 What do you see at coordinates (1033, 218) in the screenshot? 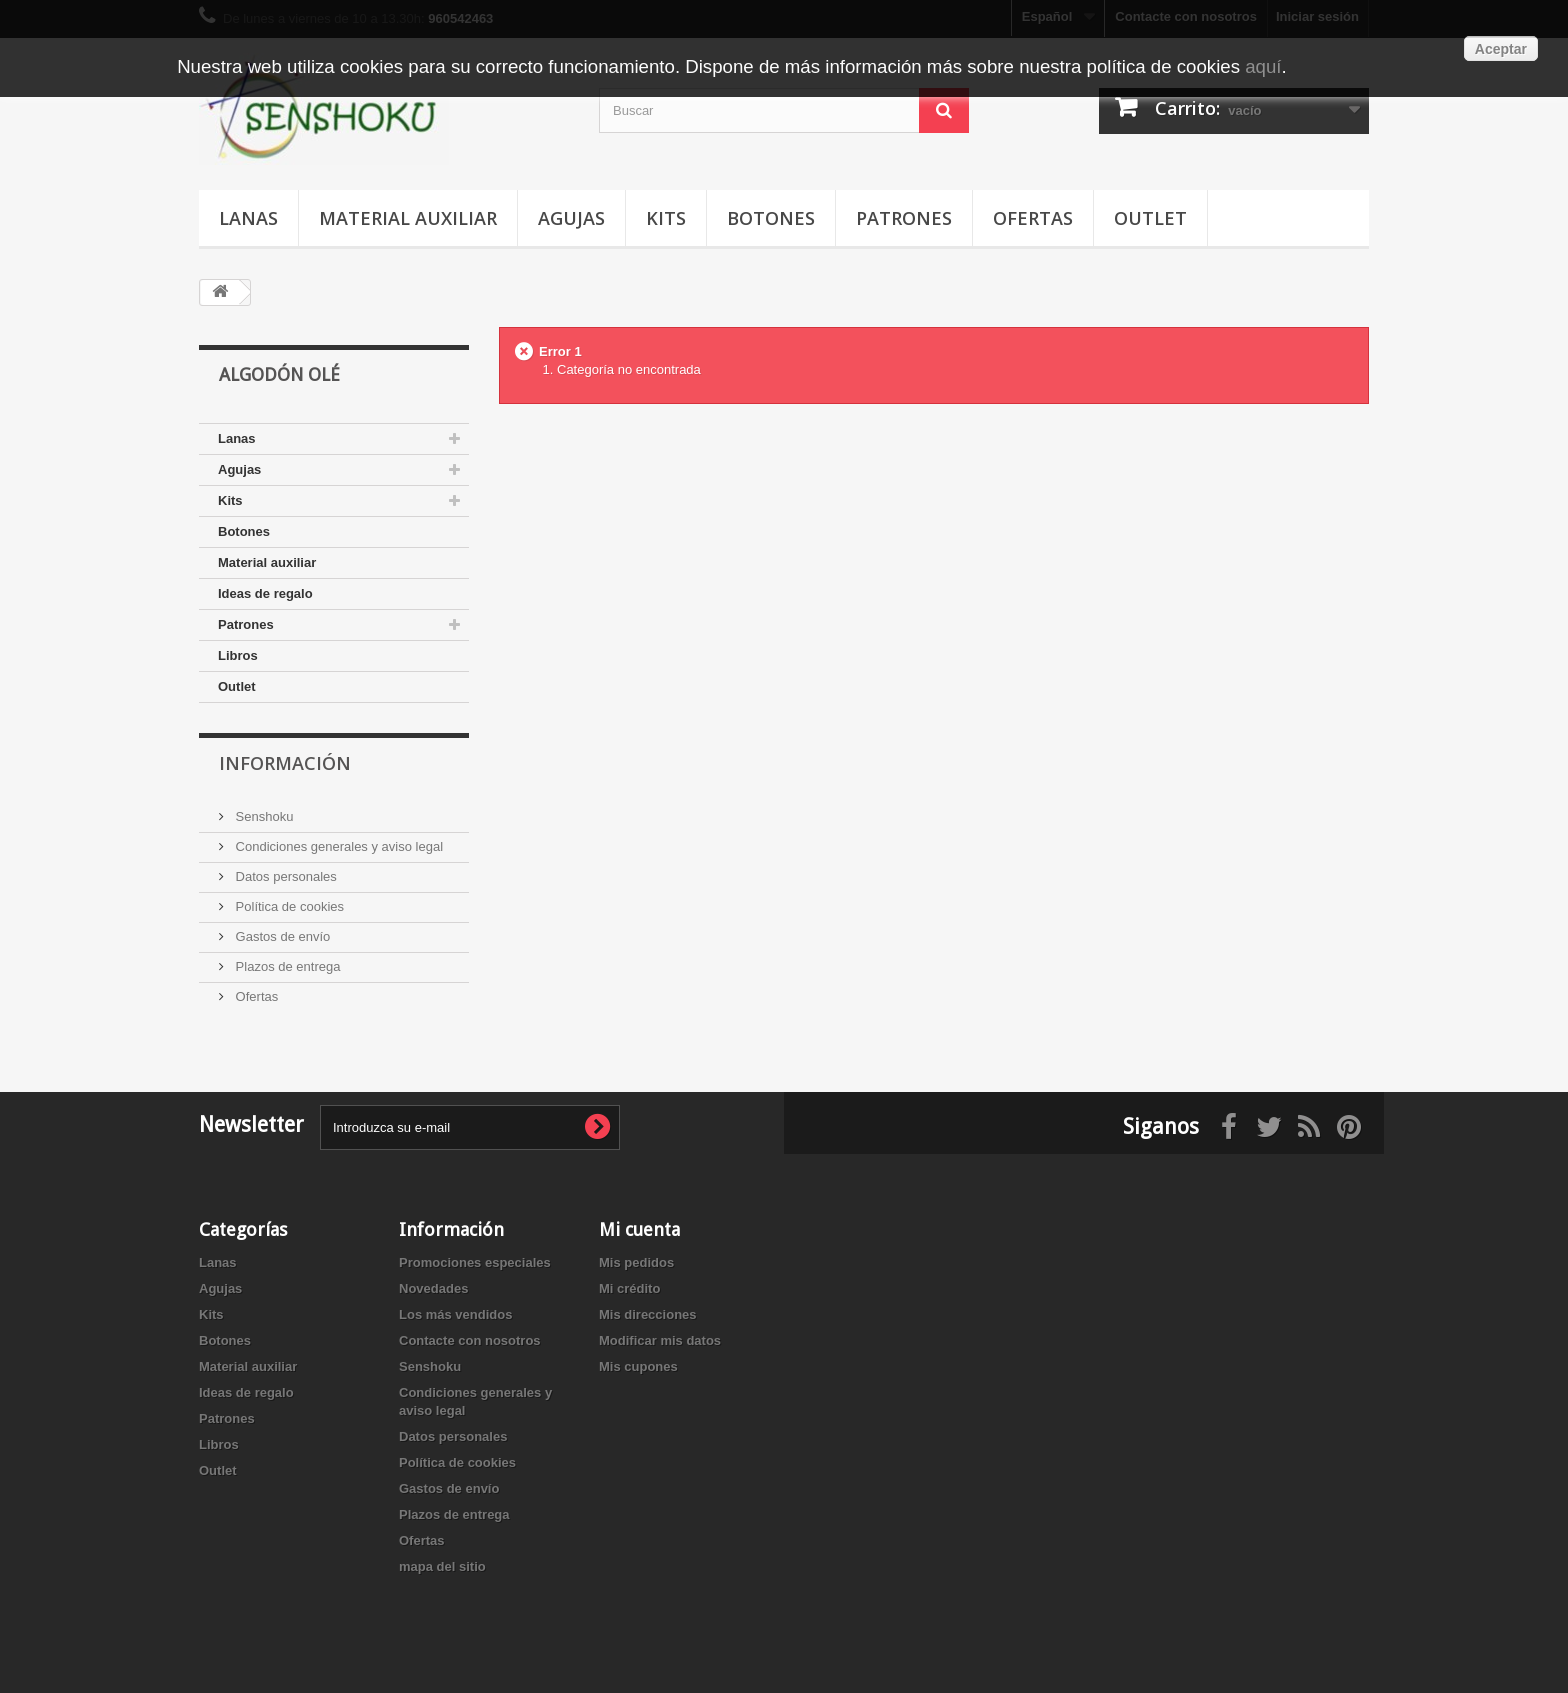
I see `Ofertas` at bounding box center [1033, 218].